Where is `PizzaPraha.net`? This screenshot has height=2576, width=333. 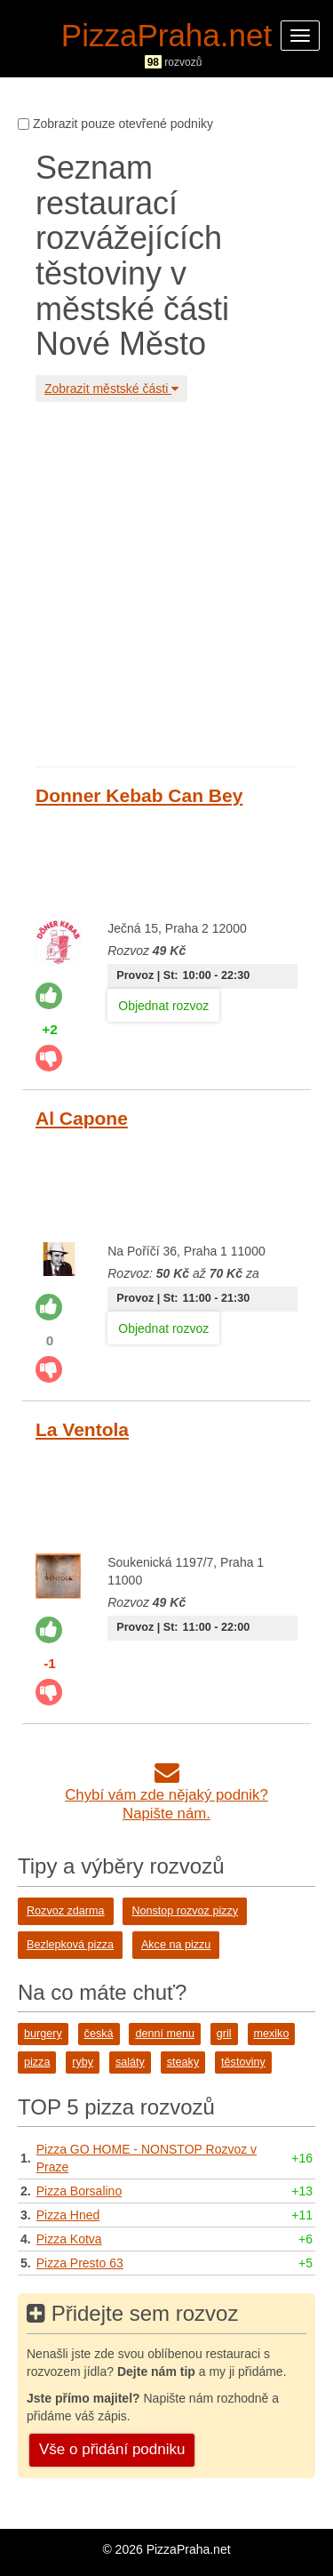 PizzaPraha.net is located at coordinates (166, 35).